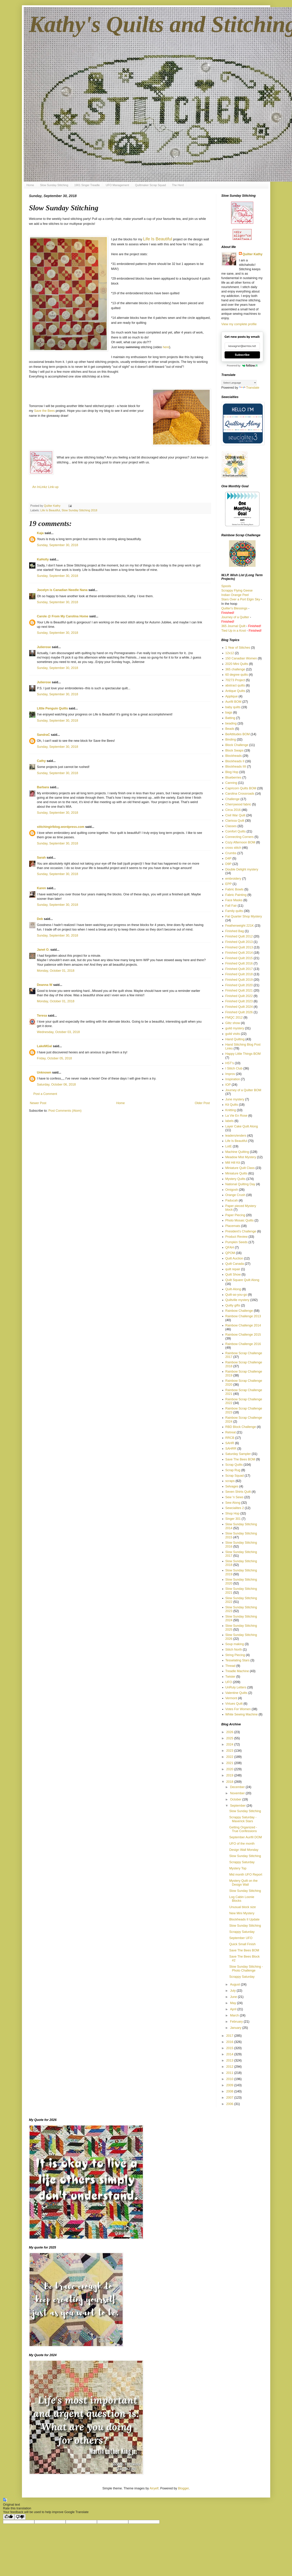 This screenshot has width=292, height=2576. Describe the element at coordinates (232, 1162) in the screenshot. I see `Mill Hill Kit` at that location.